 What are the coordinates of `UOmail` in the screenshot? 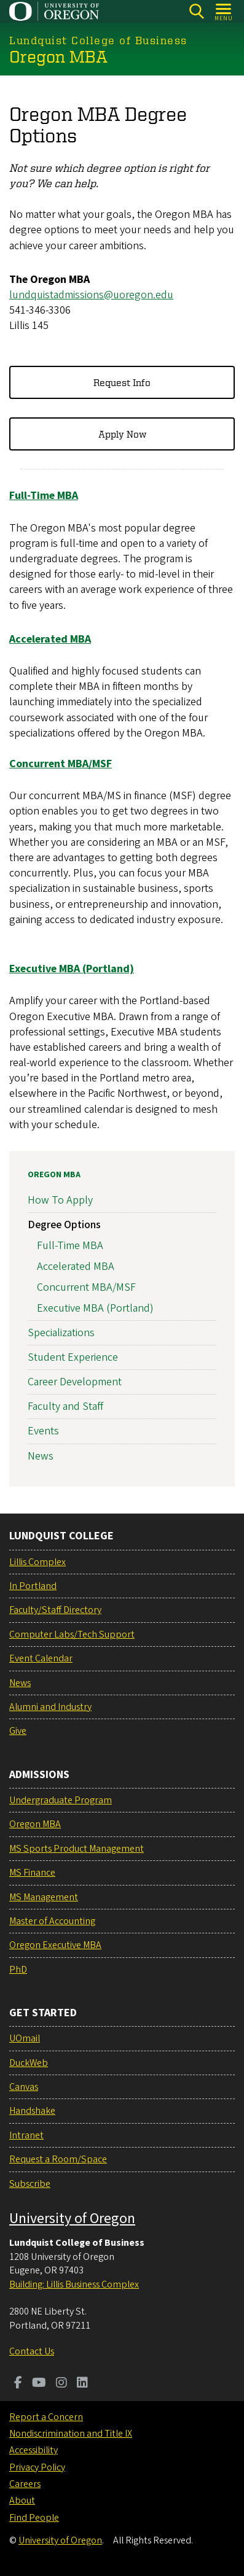 It's located at (24, 2038).